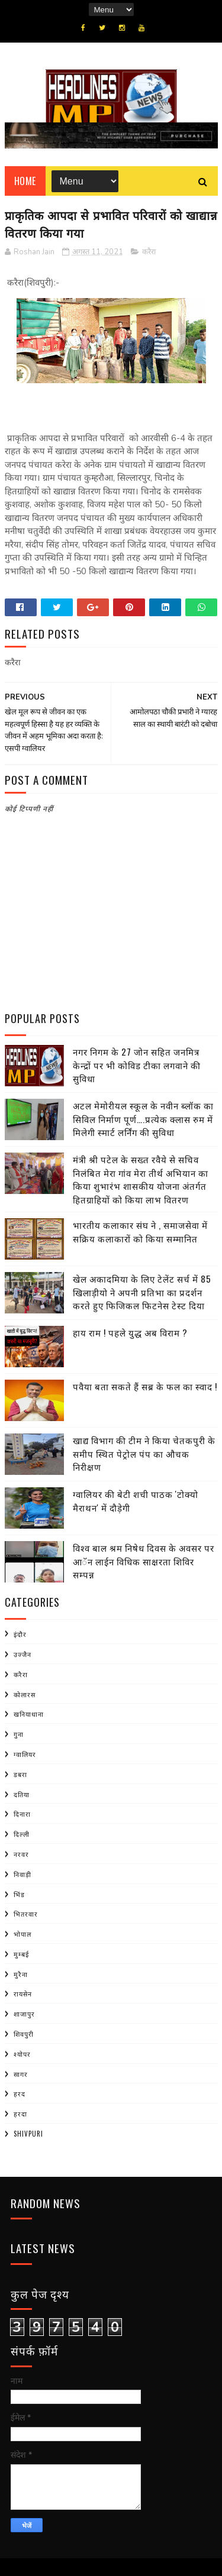  Describe the element at coordinates (26, 1913) in the screenshot. I see `भितरवार` at that location.